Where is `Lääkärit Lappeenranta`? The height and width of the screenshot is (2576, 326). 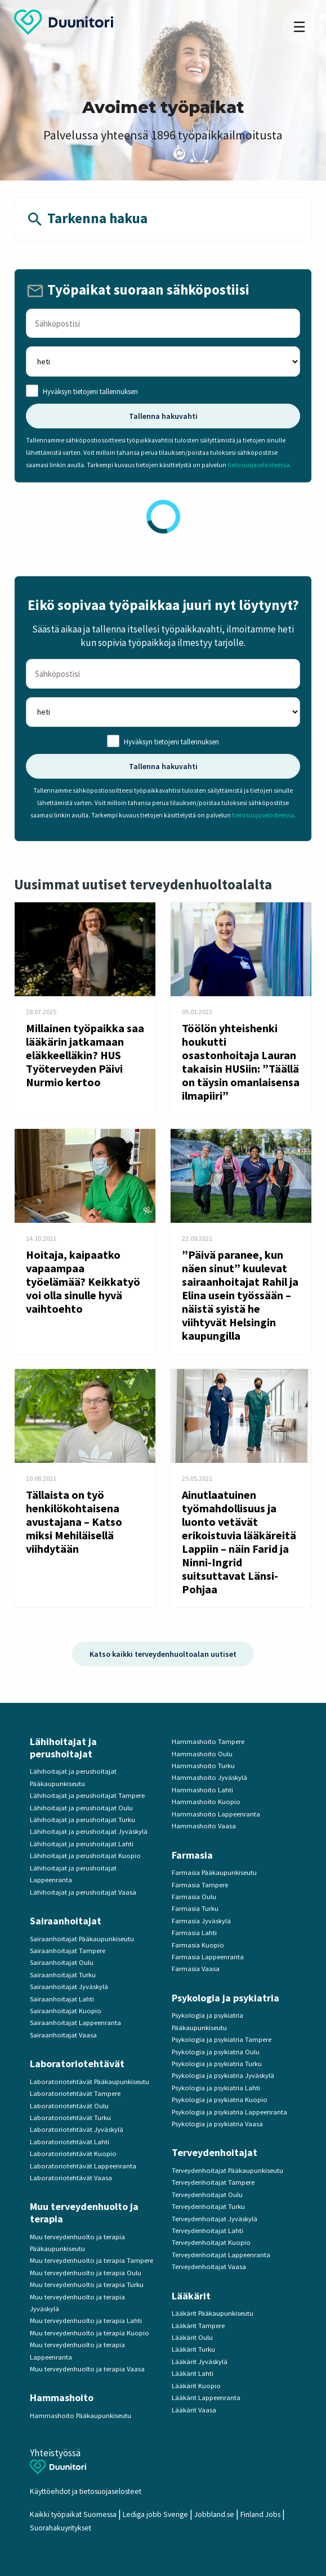 Lääkärit Lappeenranta is located at coordinates (206, 2397).